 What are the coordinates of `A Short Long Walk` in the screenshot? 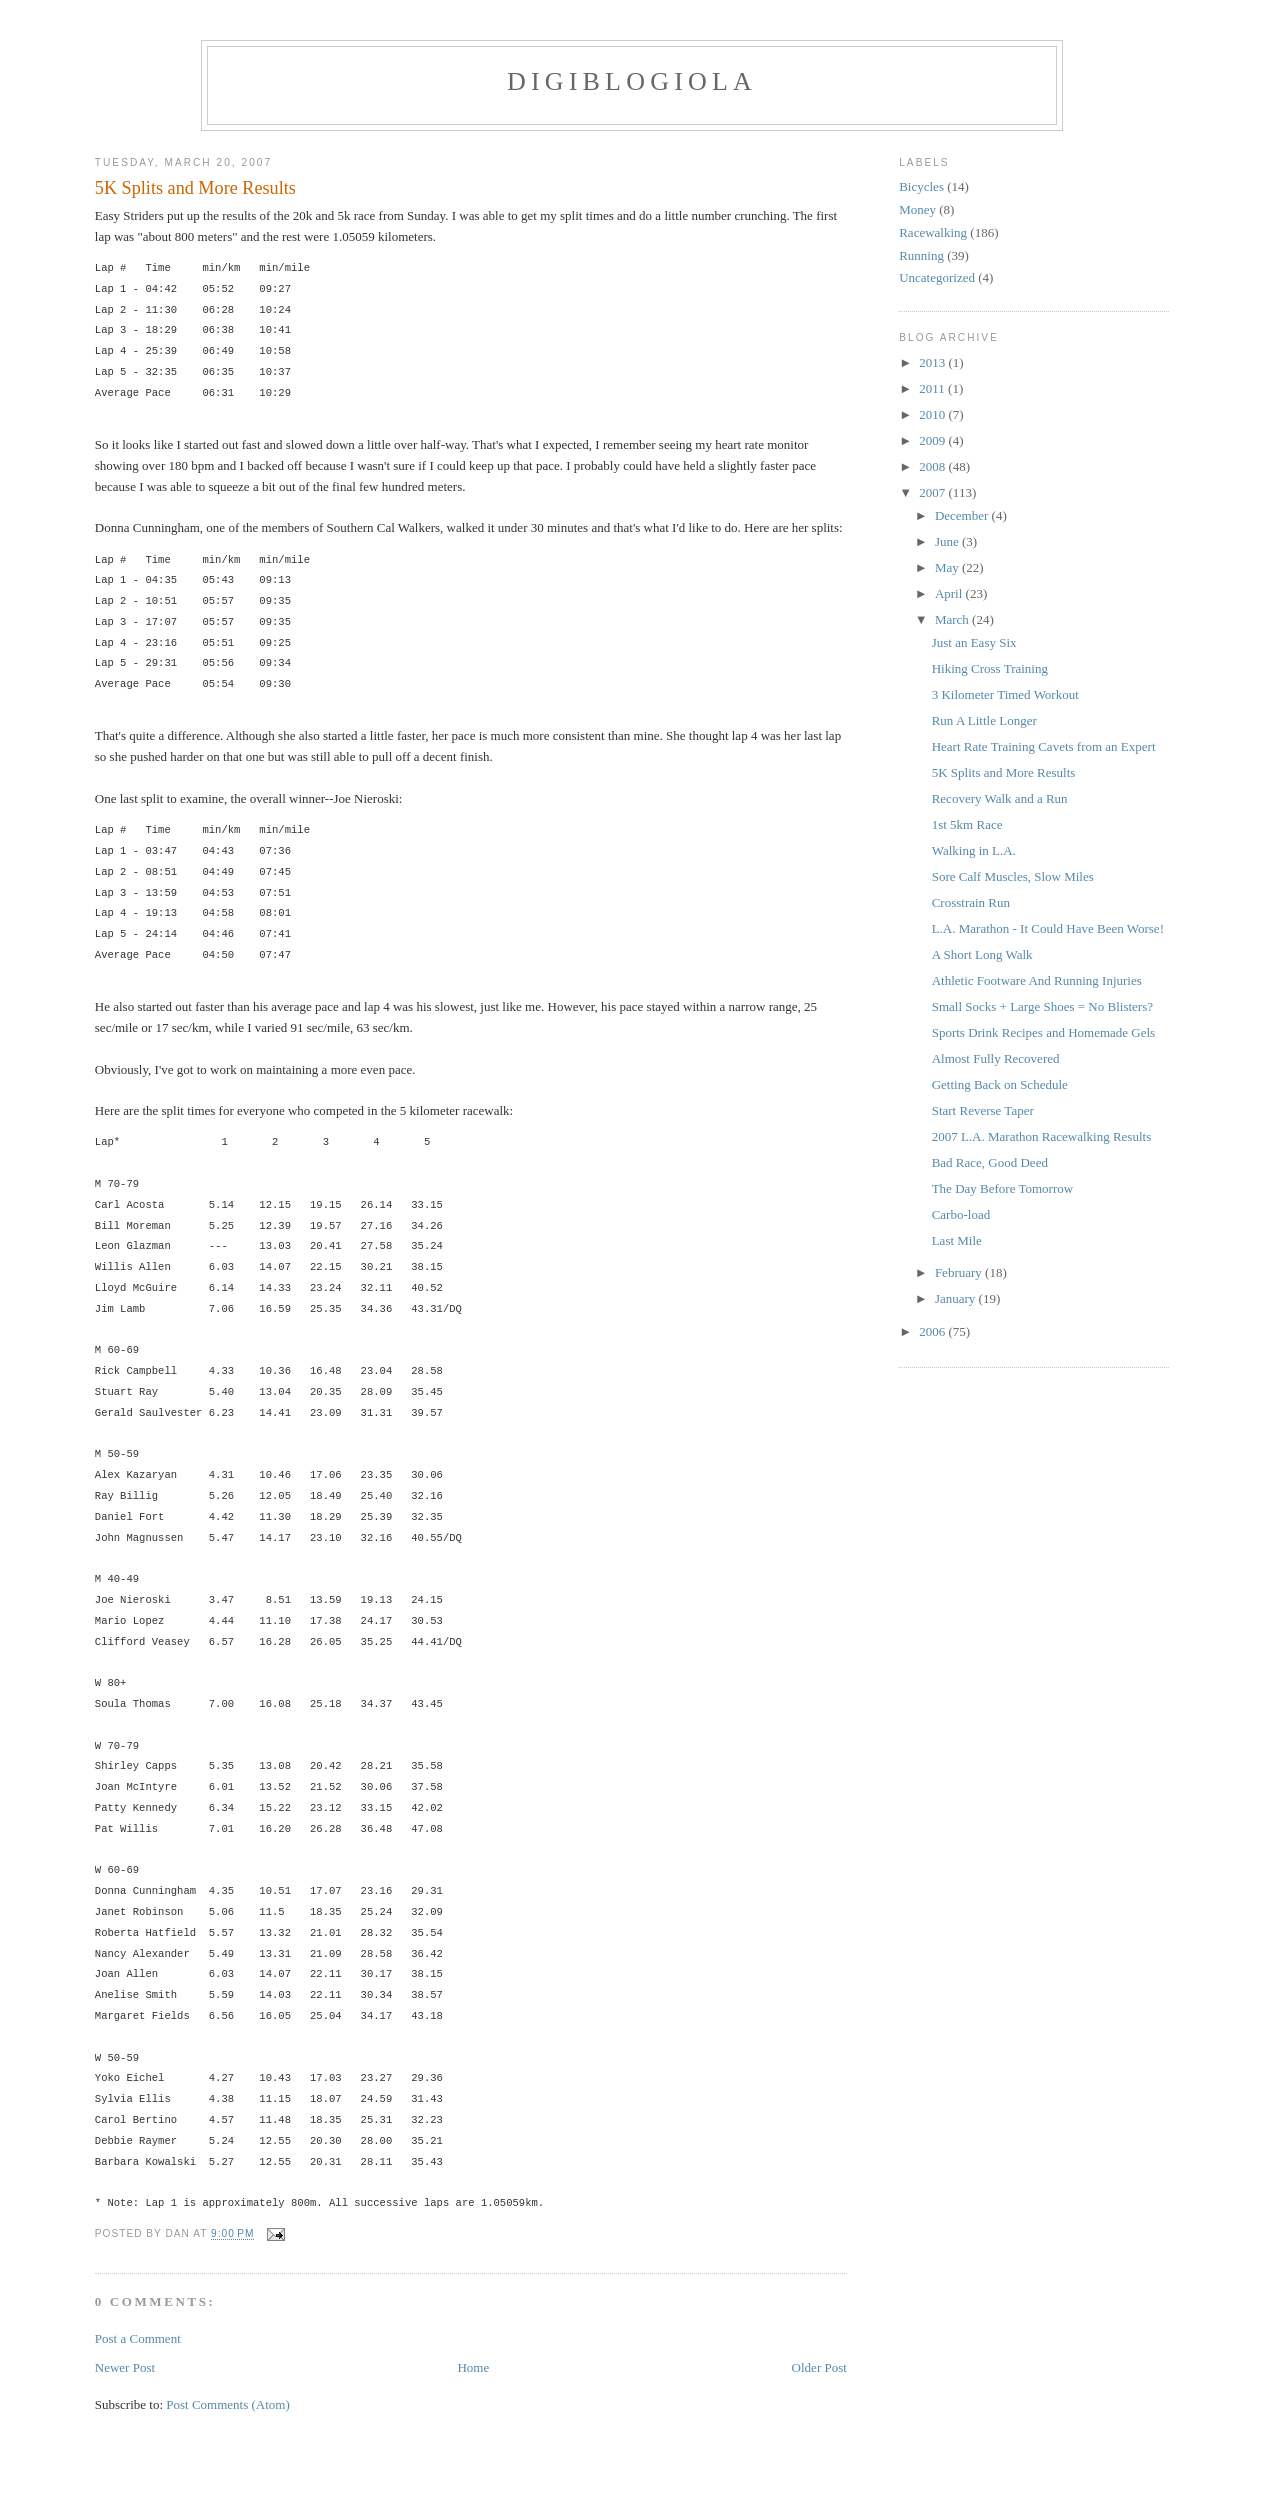 It's located at (982, 954).